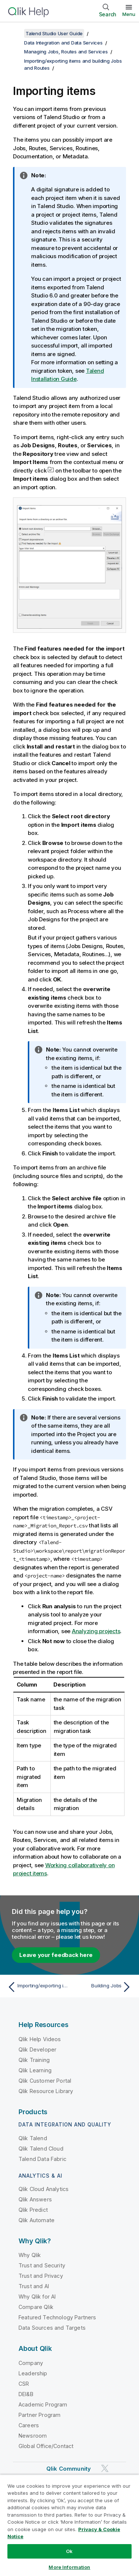  Describe the element at coordinates (54, 33) in the screenshot. I see `Talend Studio User Guide` at that location.